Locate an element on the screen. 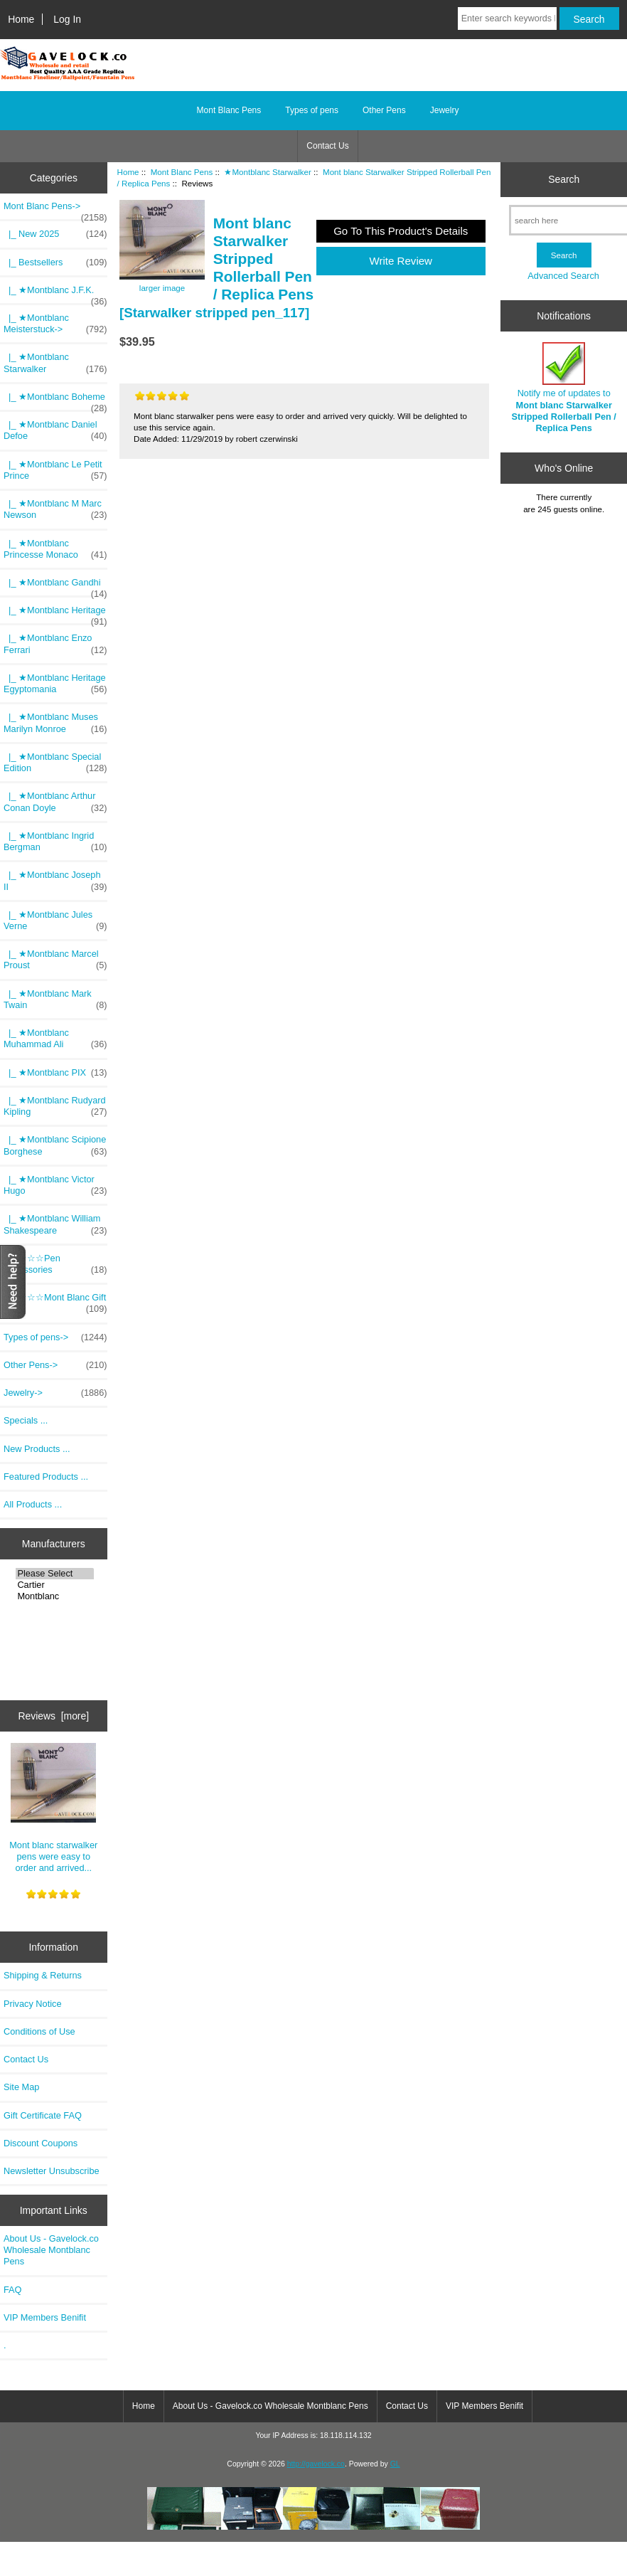 The width and height of the screenshot is (627, 2576). Mont Blanc Pens is located at coordinates (182, 171).